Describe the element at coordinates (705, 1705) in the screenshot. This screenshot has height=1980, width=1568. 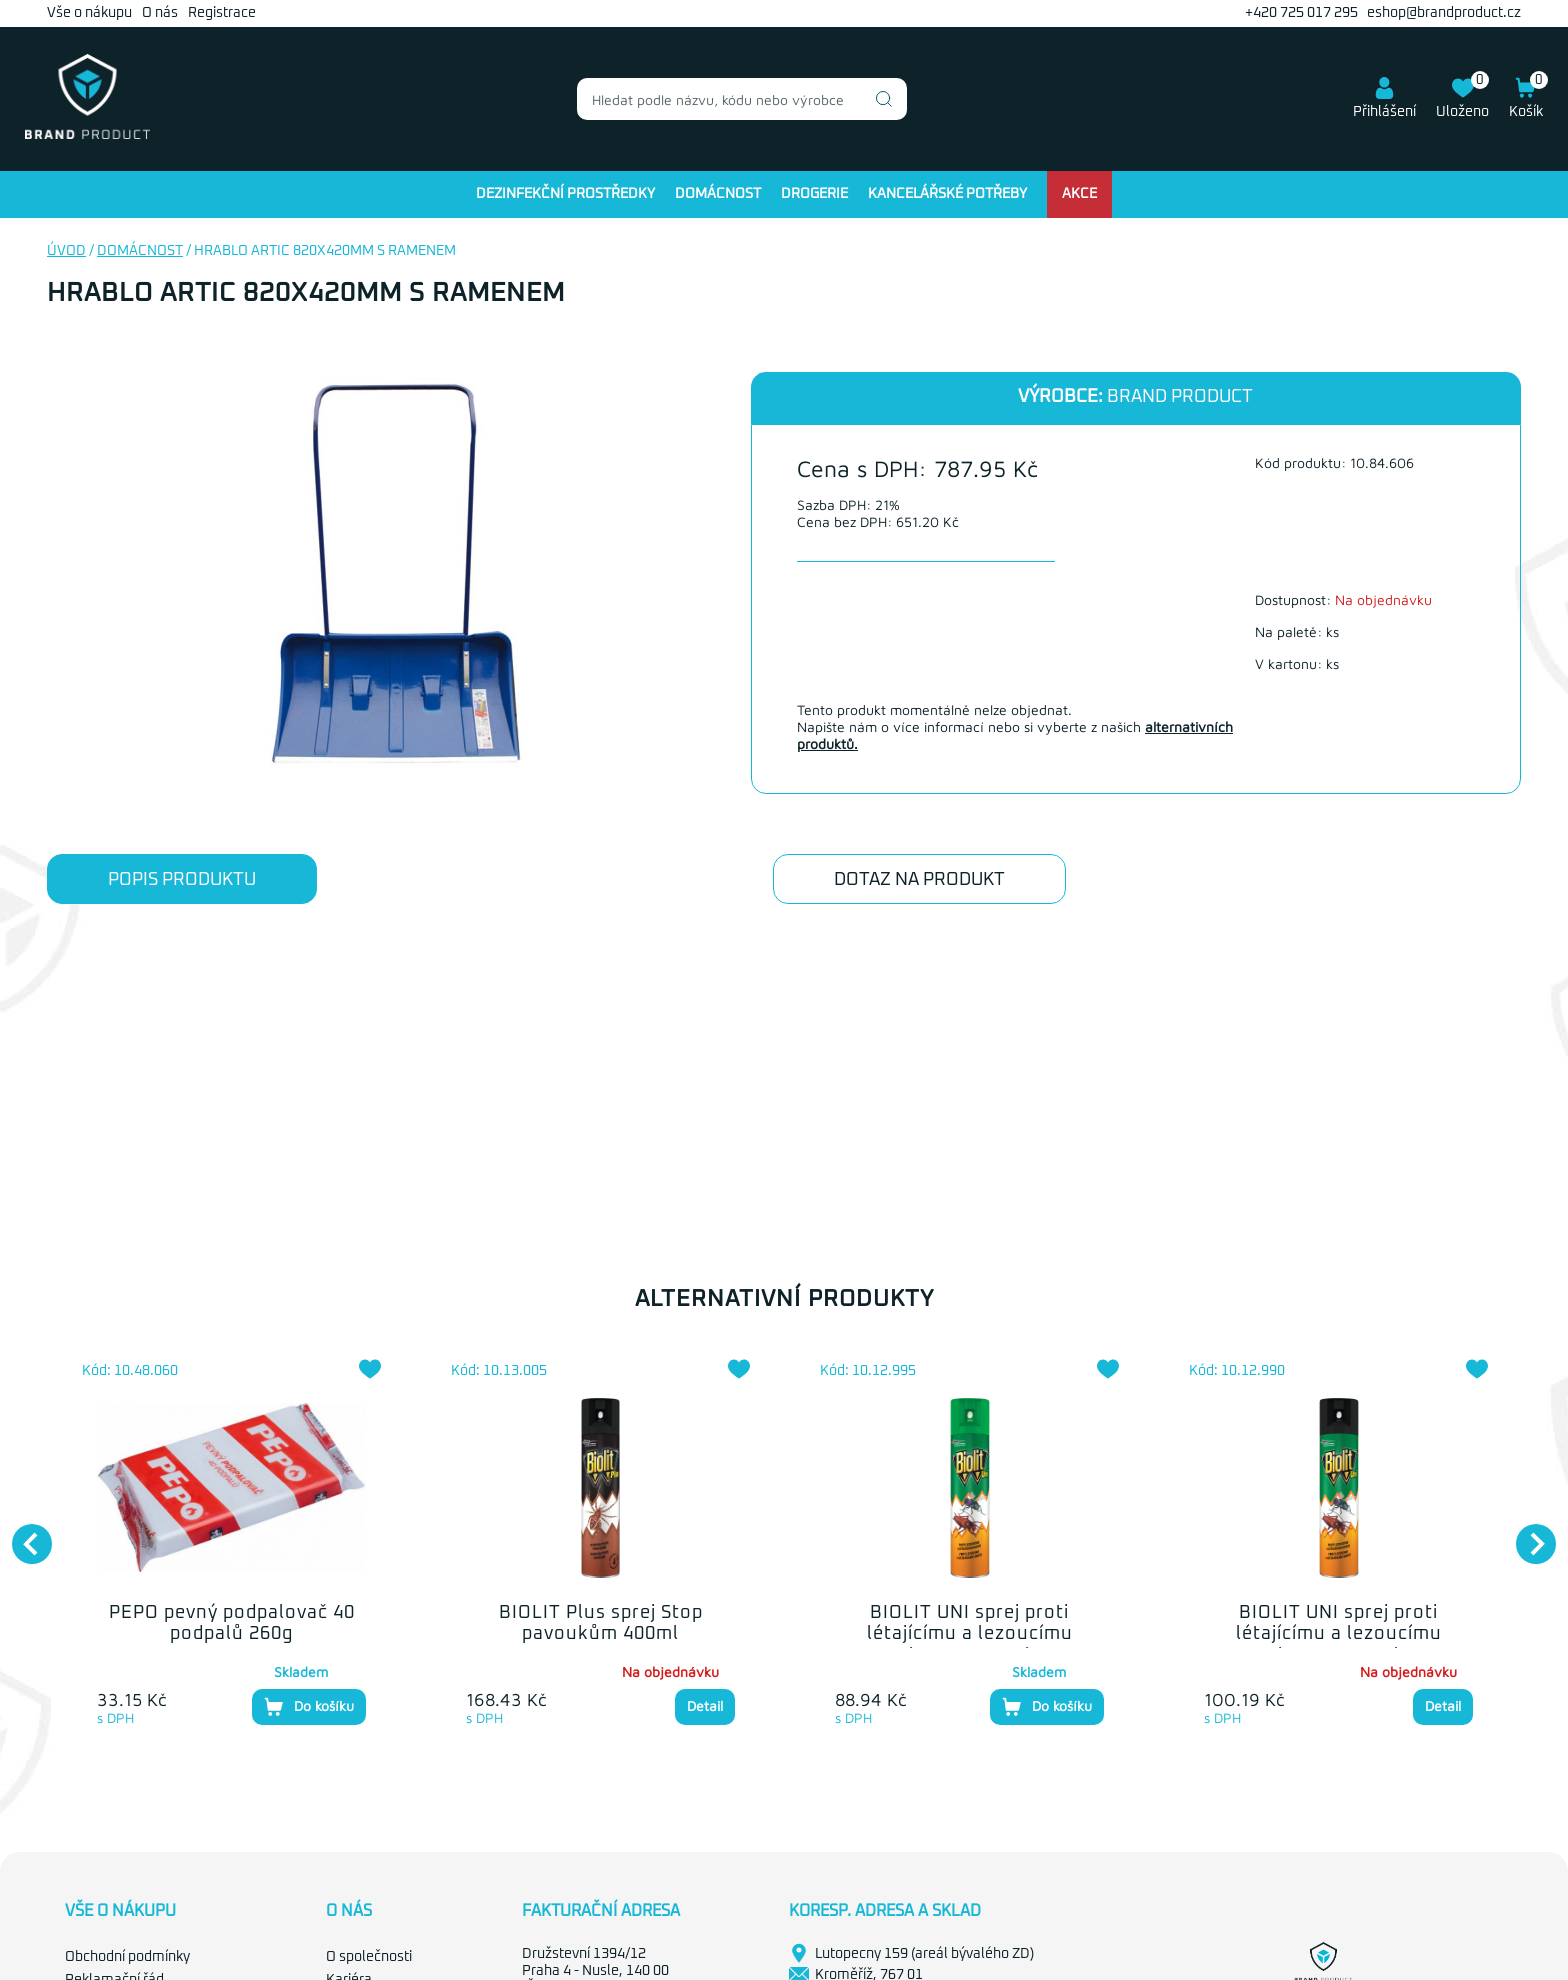
I see `Detail` at that location.